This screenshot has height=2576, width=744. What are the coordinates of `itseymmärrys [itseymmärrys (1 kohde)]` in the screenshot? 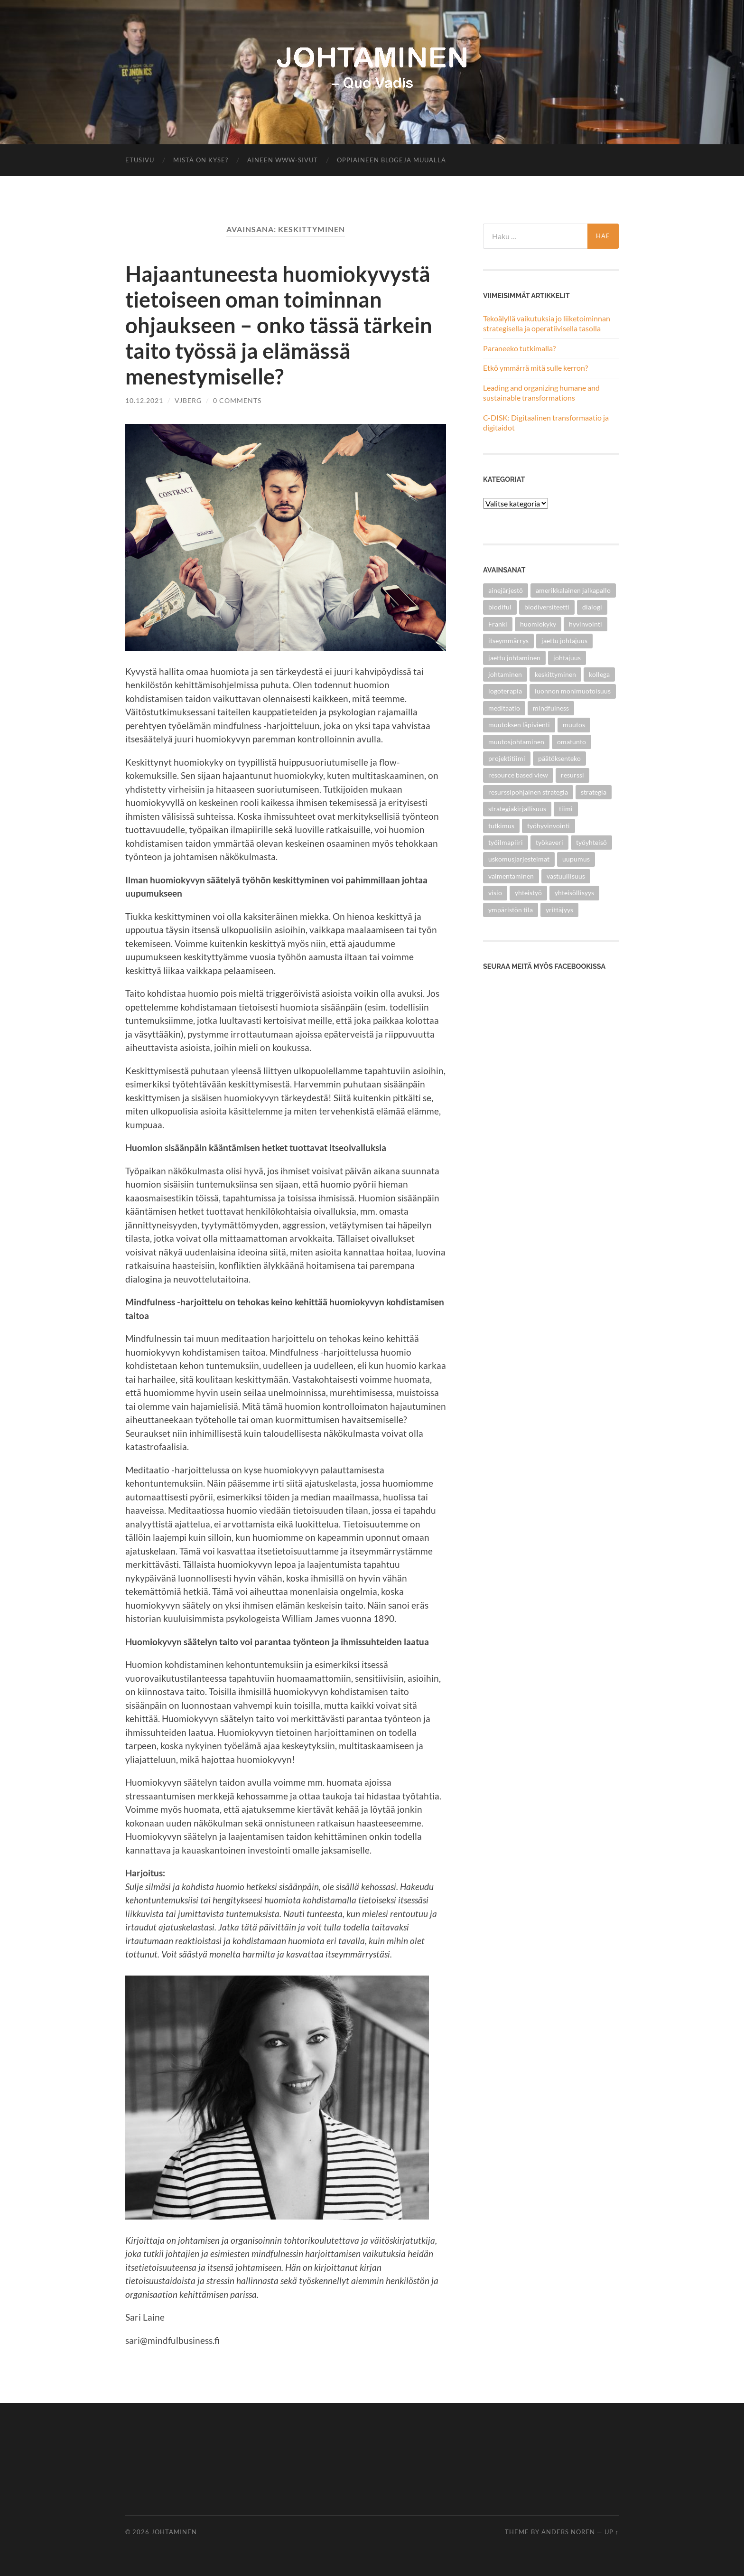 It's located at (508, 641).